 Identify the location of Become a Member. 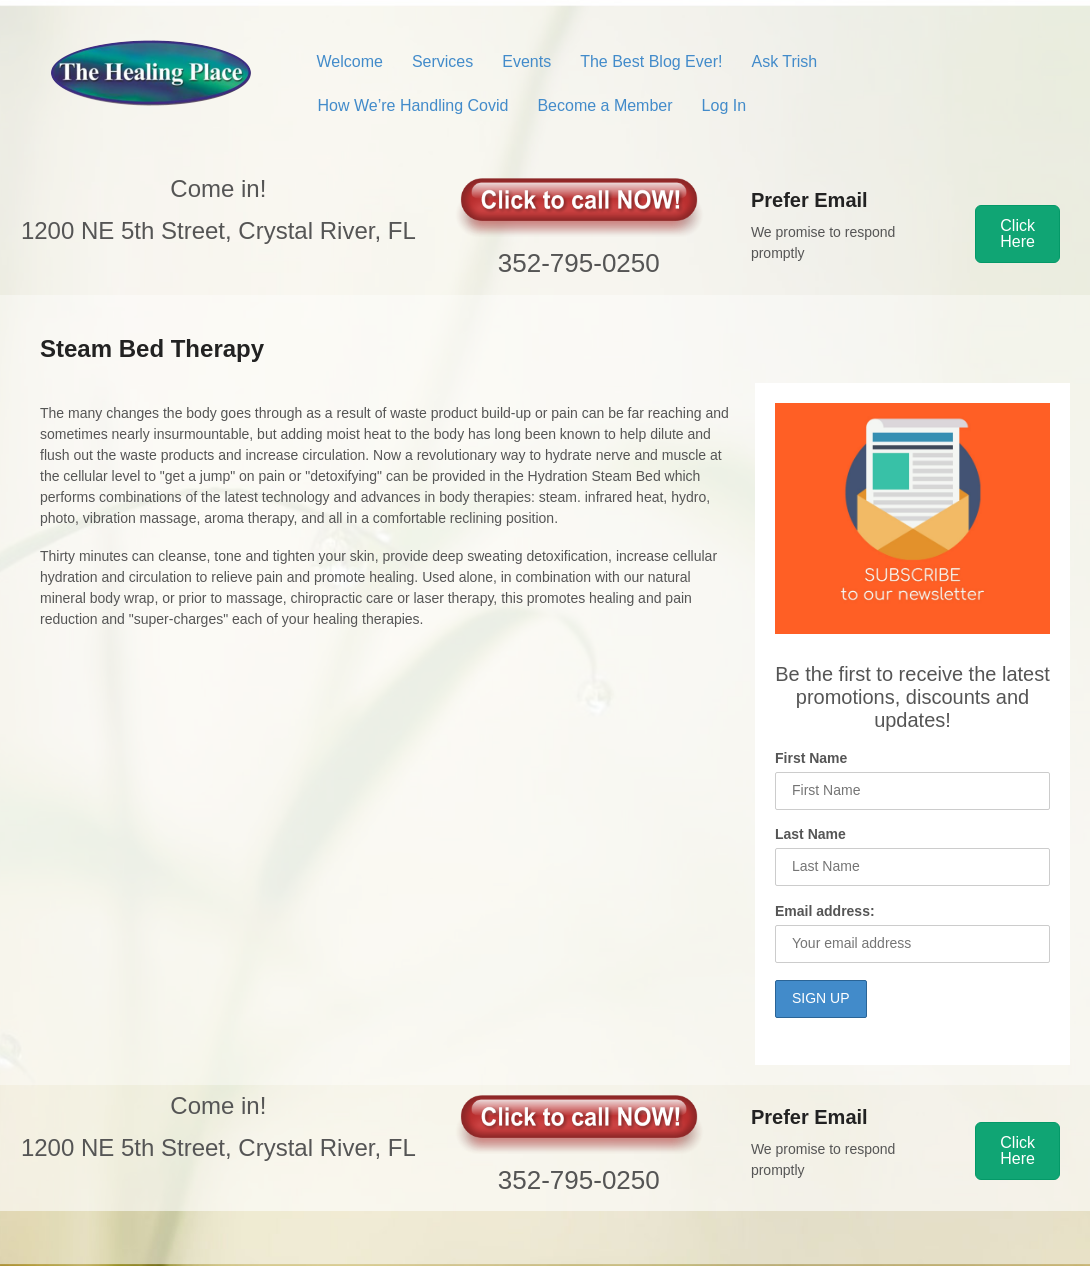
(604, 105).